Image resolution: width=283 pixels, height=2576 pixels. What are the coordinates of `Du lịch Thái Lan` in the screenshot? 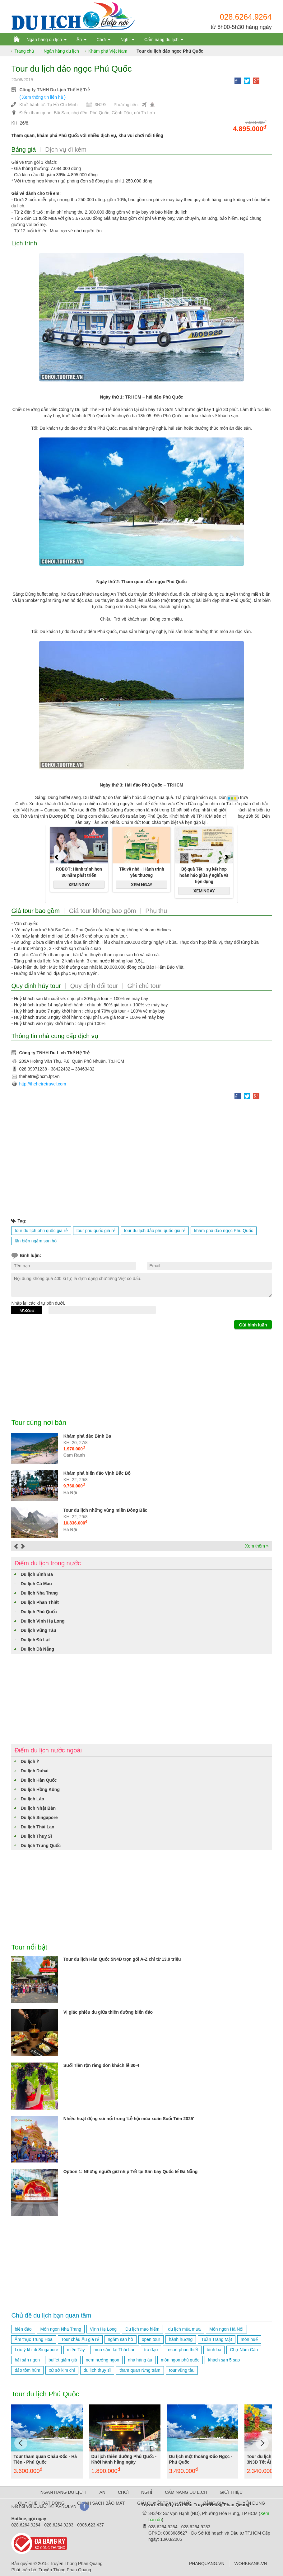 It's located at (37, 1826).